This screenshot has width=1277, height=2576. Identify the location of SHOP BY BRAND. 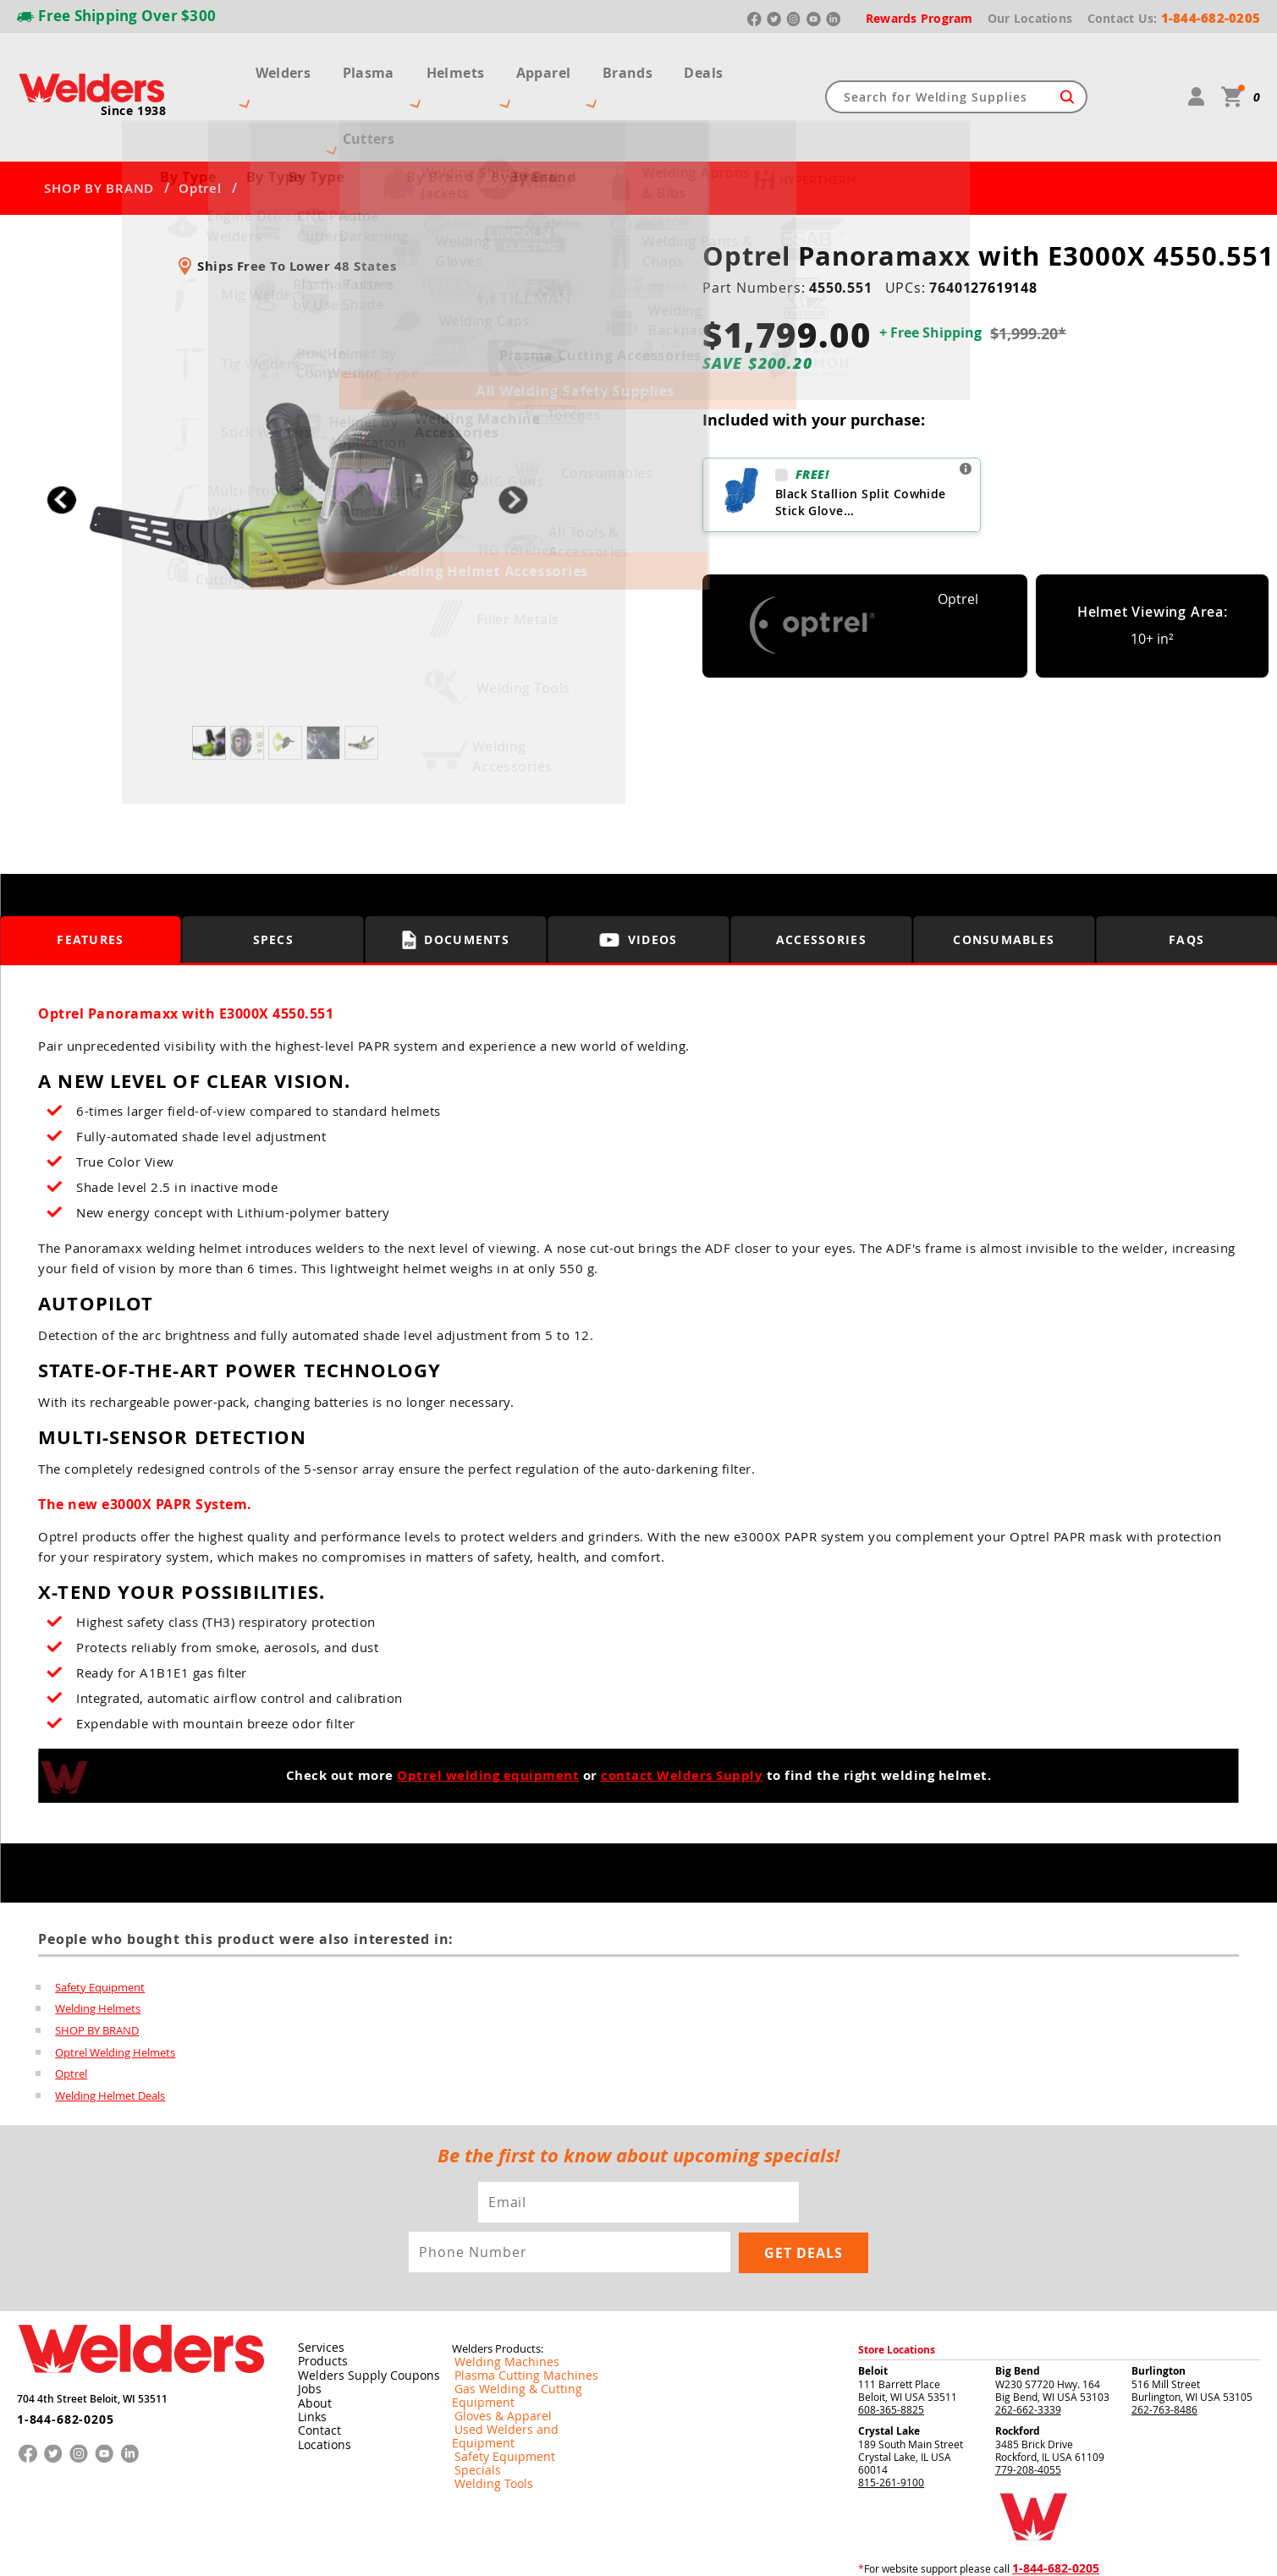
(99, 126).